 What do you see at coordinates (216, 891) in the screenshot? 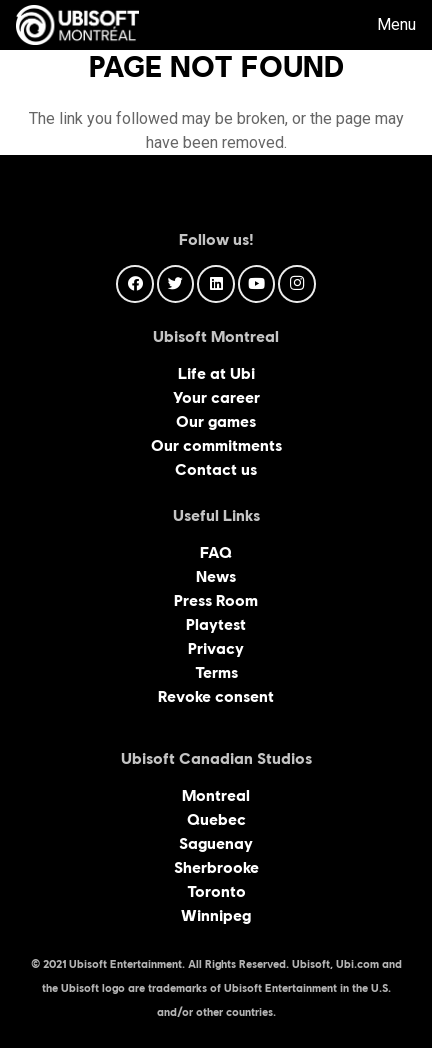
I see `Toronto` at bounding box center [216, 891].